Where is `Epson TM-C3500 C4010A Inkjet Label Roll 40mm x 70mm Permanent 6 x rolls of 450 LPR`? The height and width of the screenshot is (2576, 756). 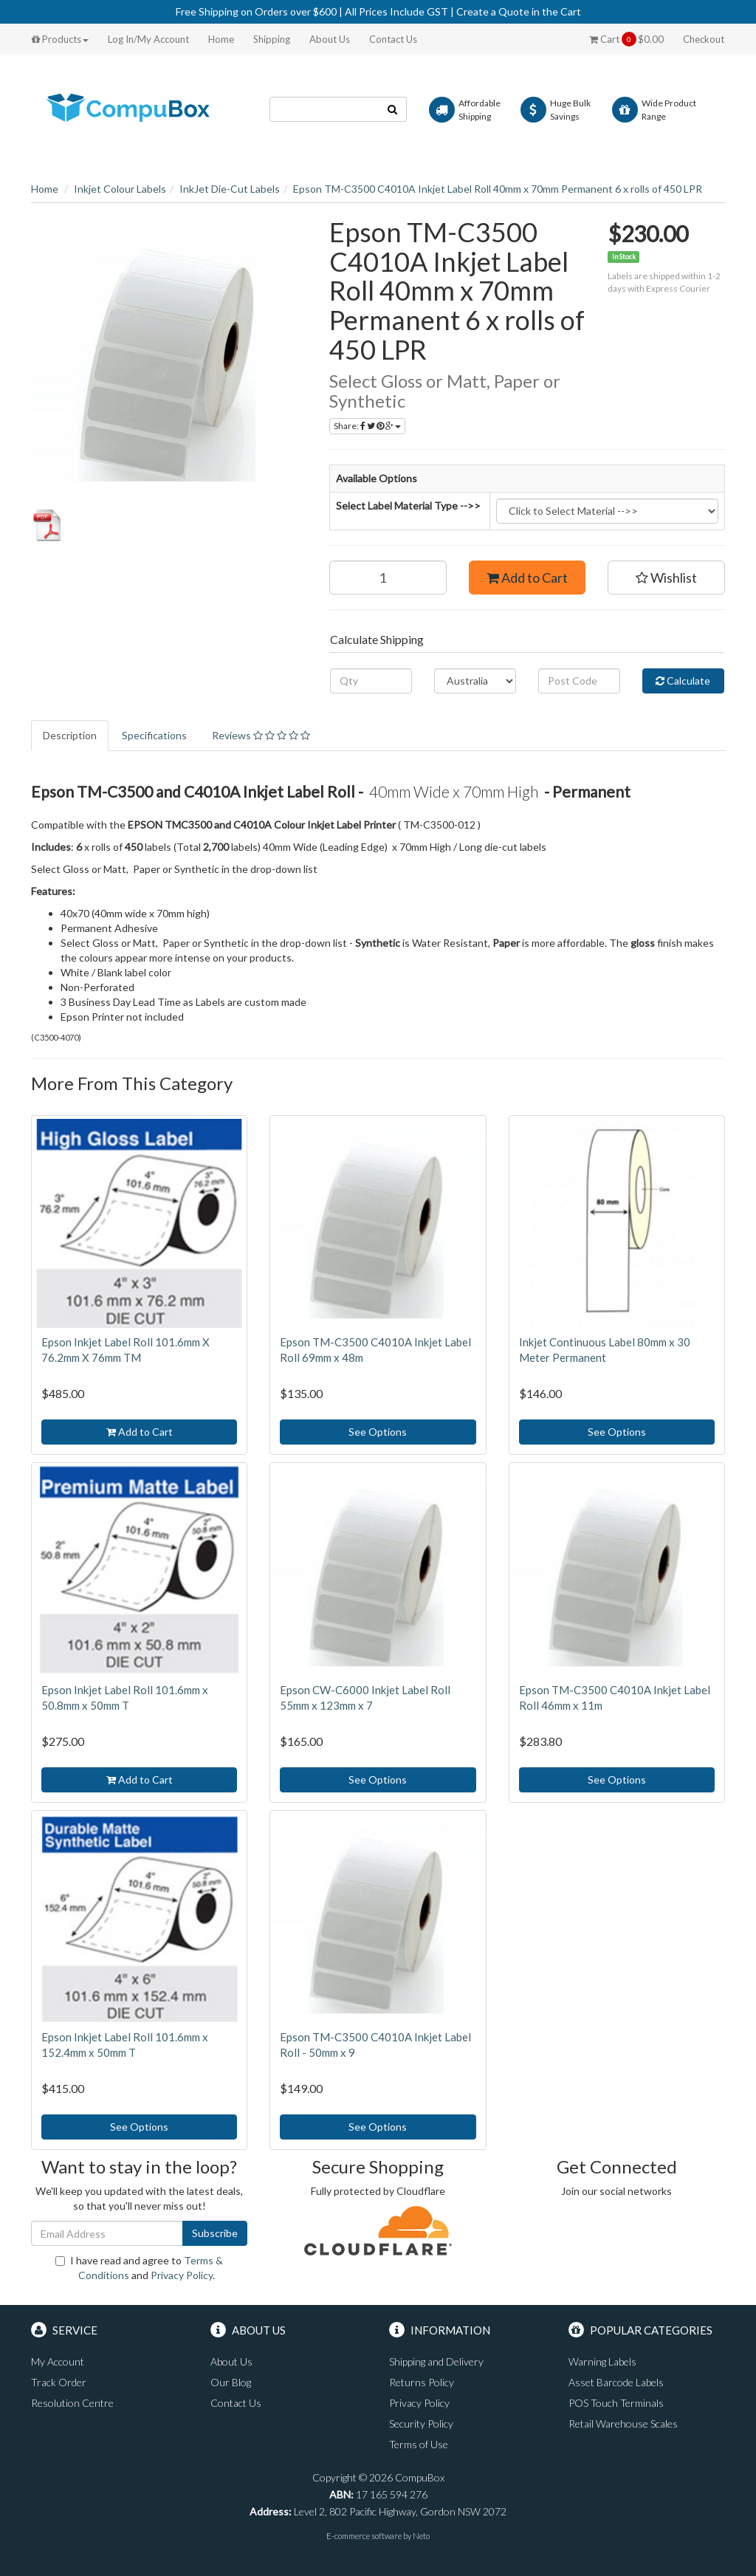 Epson TM-C3500 C4010A Inkjet Label Roll 40mm x 70mm Permanent 6 x rolls of 450 LPR is located at coordinates (497, 188).